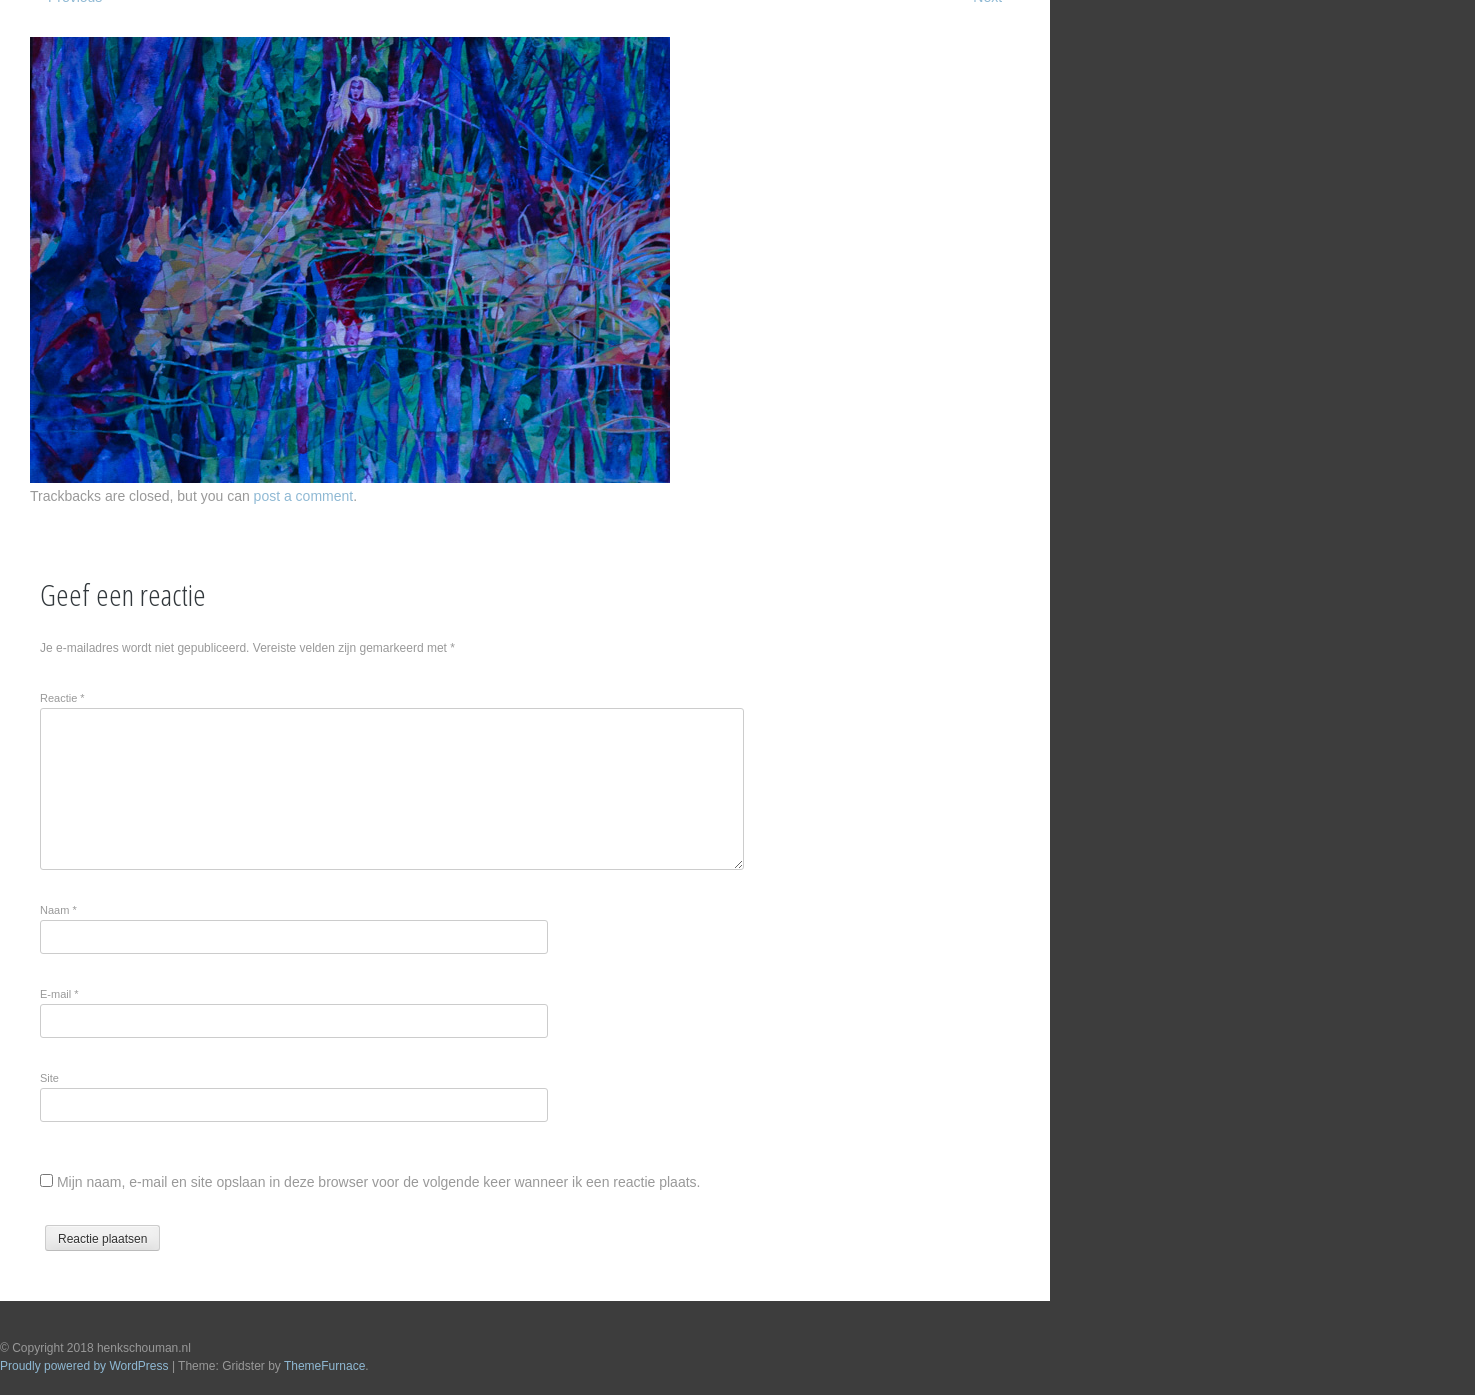  What do you see at coordinates (58, 910) in the screenshot?
I see `Naam` at bounding box center [58, 910].